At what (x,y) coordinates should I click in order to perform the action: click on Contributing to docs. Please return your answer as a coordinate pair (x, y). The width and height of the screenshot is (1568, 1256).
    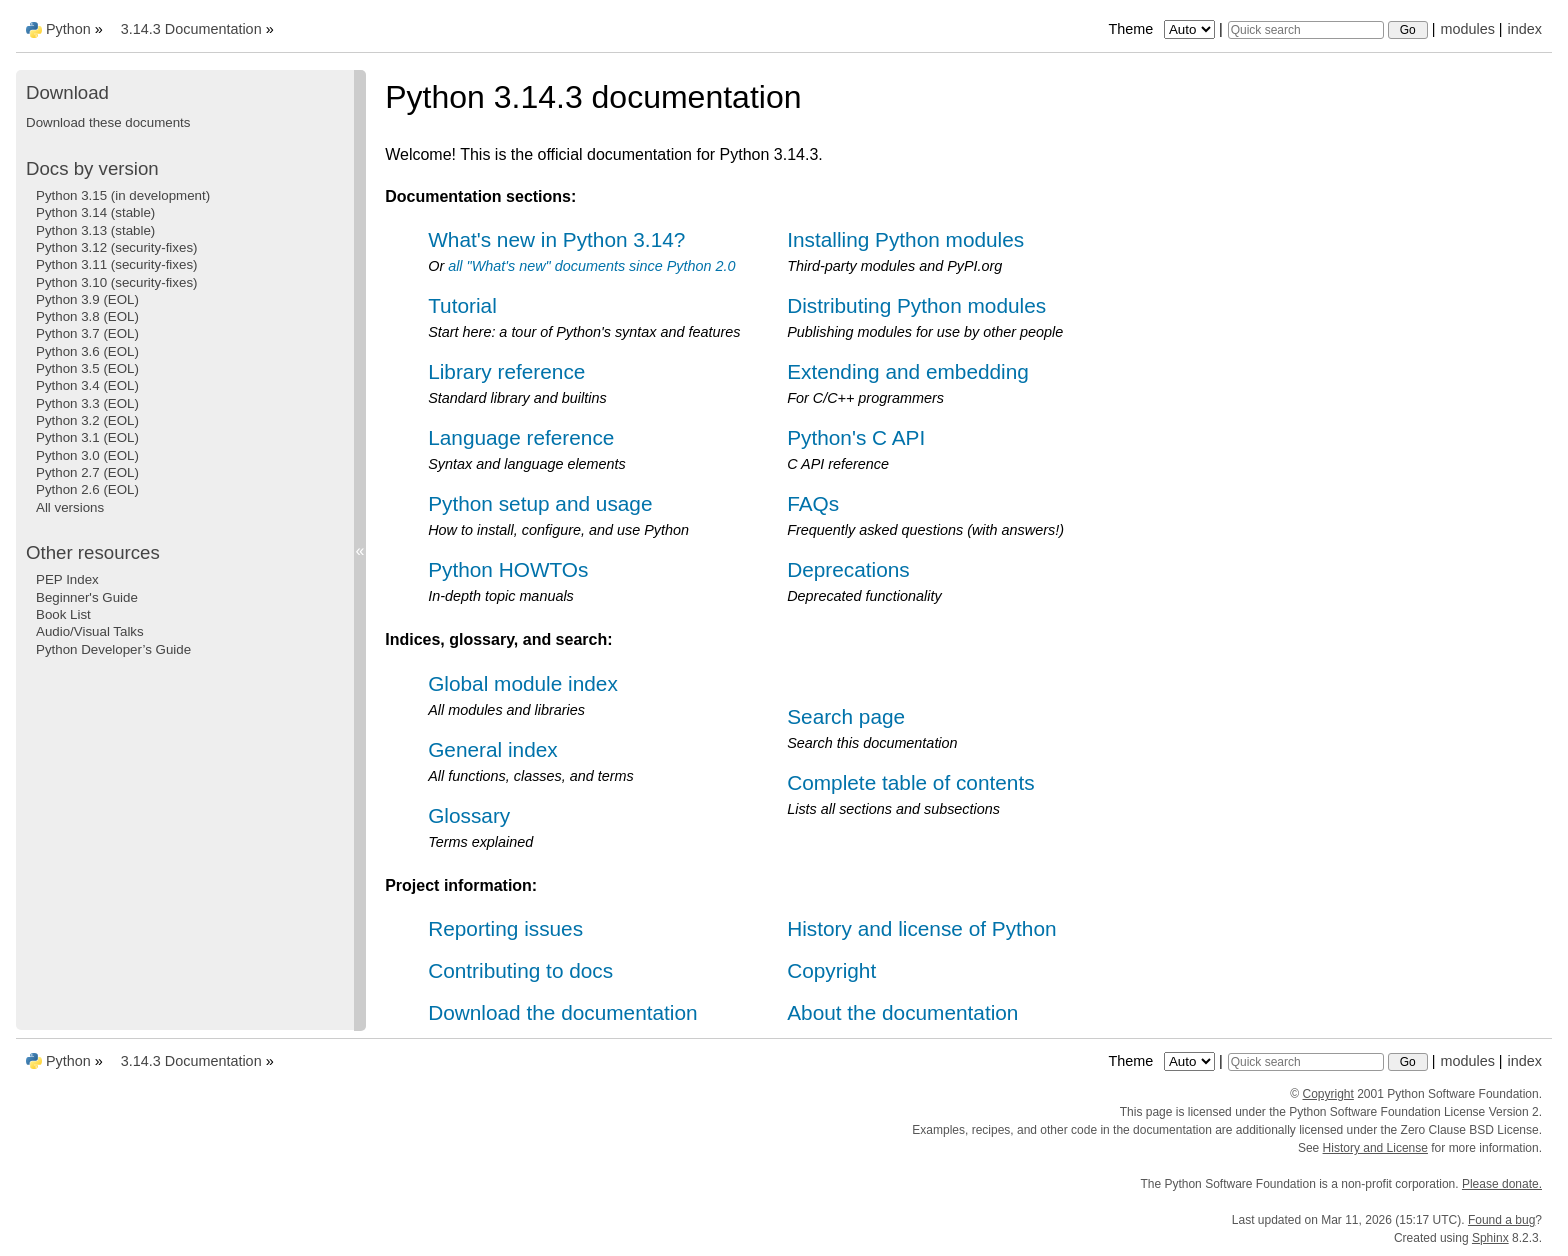
    Looking at the image, I should click on (520, 970).